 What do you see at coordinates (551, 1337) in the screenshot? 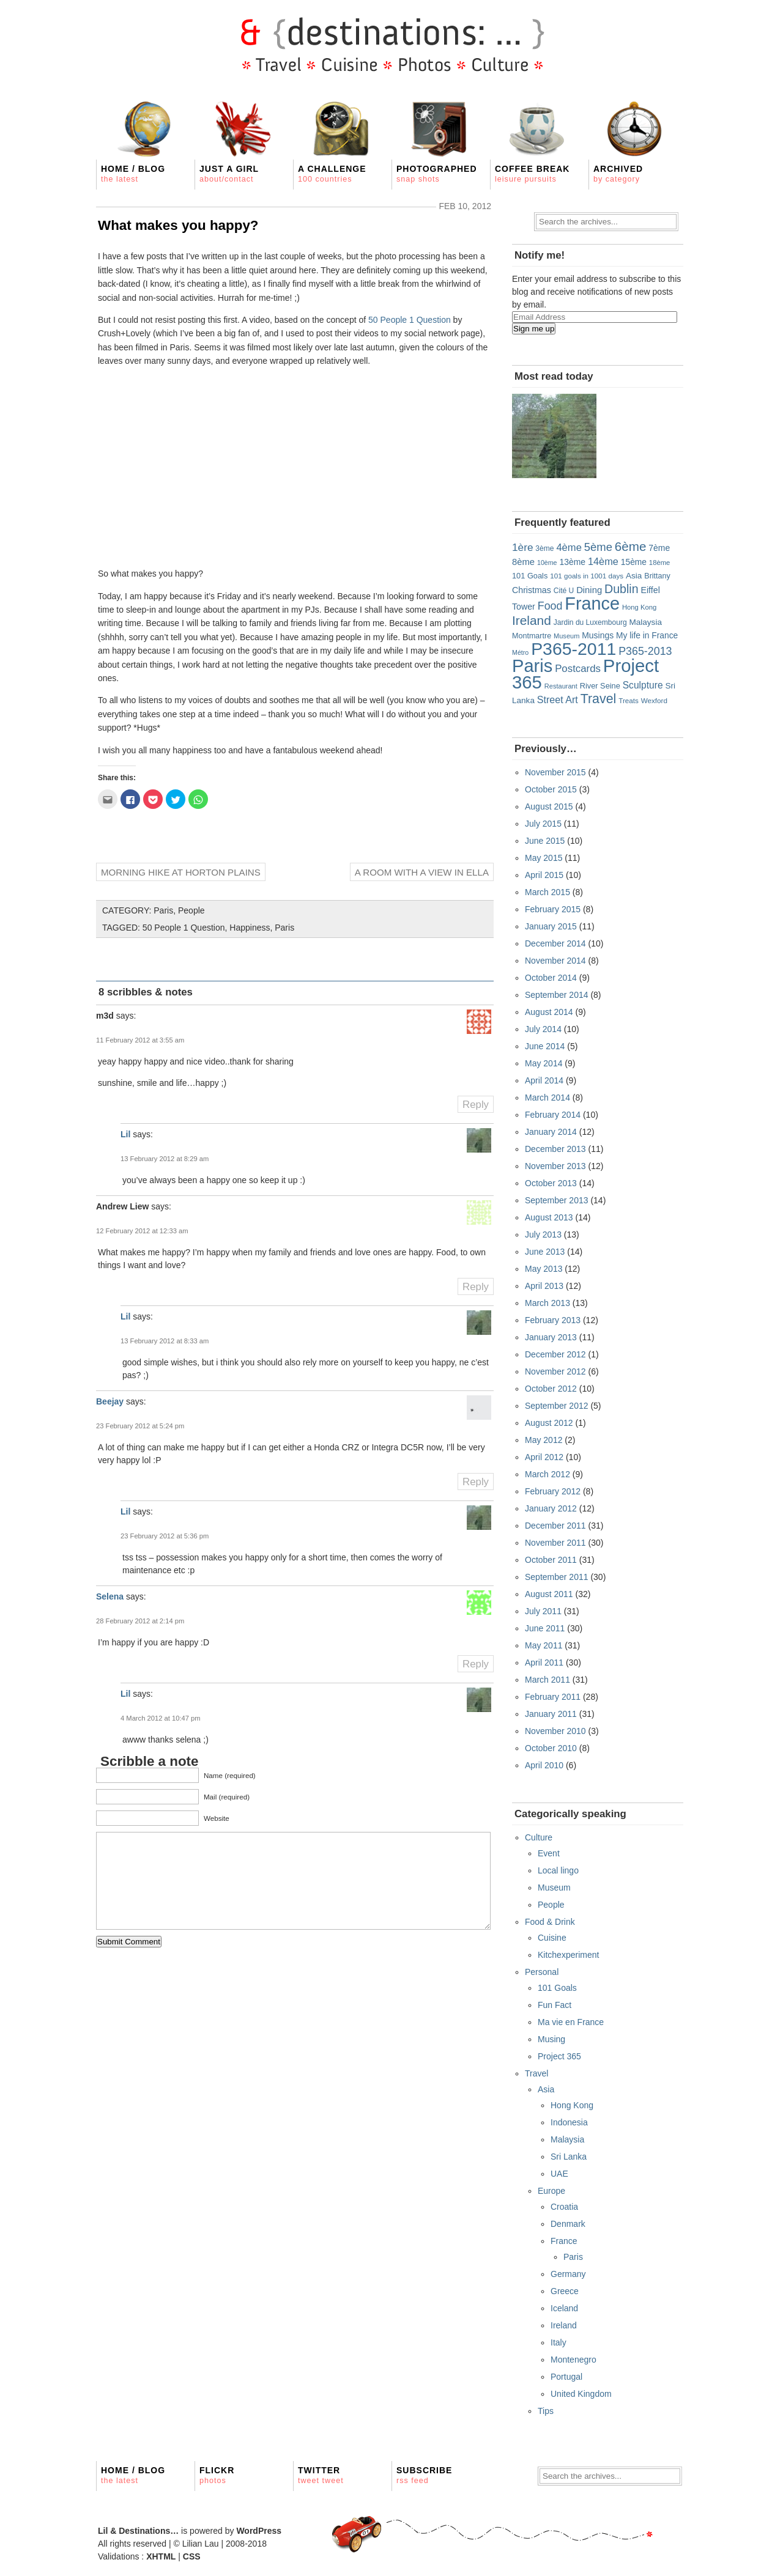
I see `January 2013` at bounding box center [551, 1337].